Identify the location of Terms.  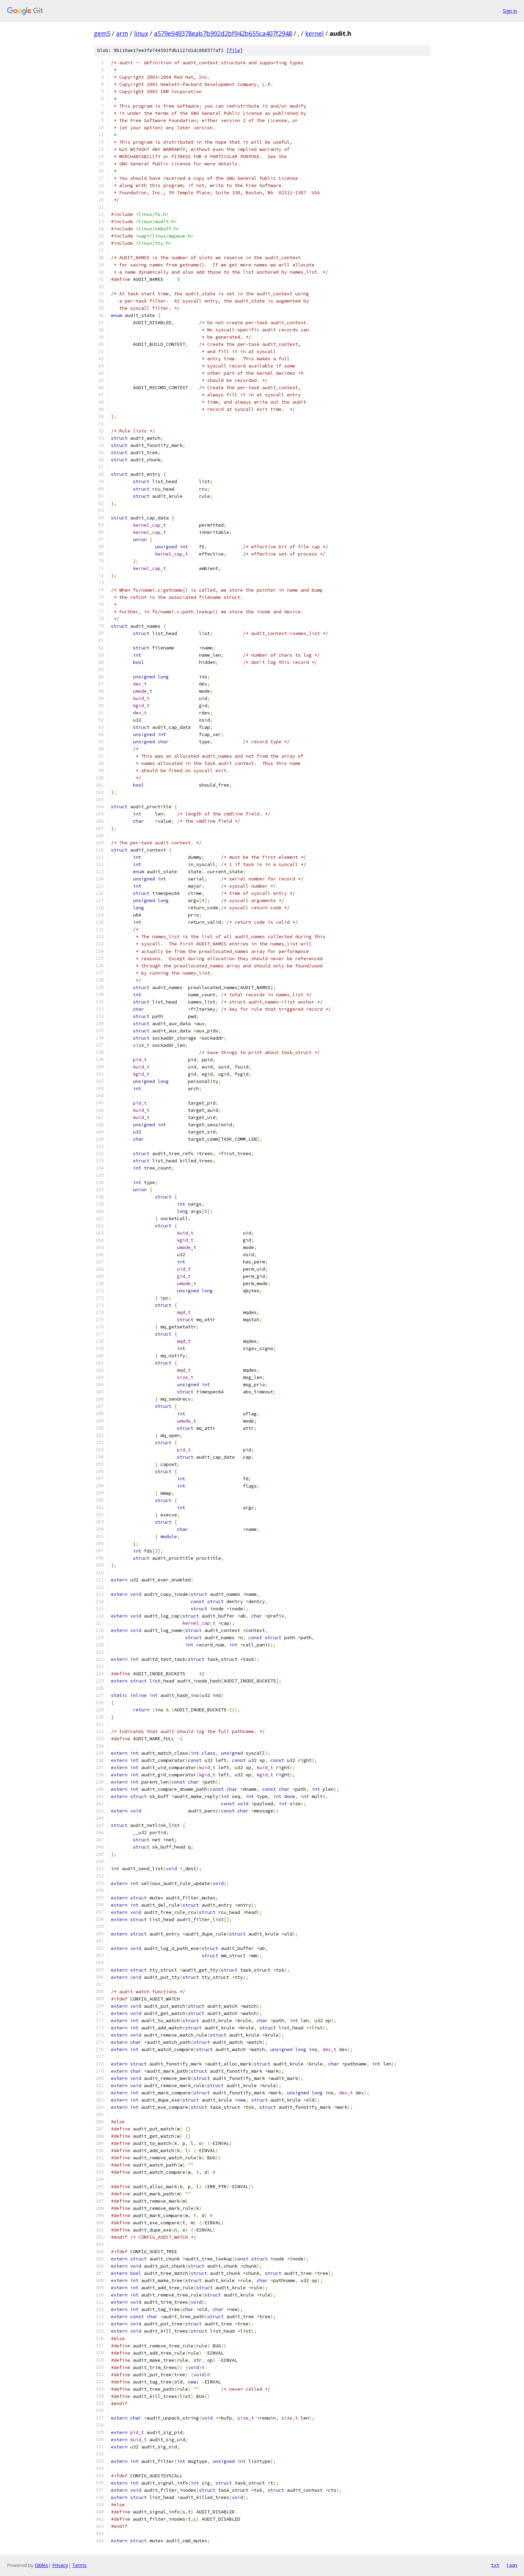
(79, 2565).